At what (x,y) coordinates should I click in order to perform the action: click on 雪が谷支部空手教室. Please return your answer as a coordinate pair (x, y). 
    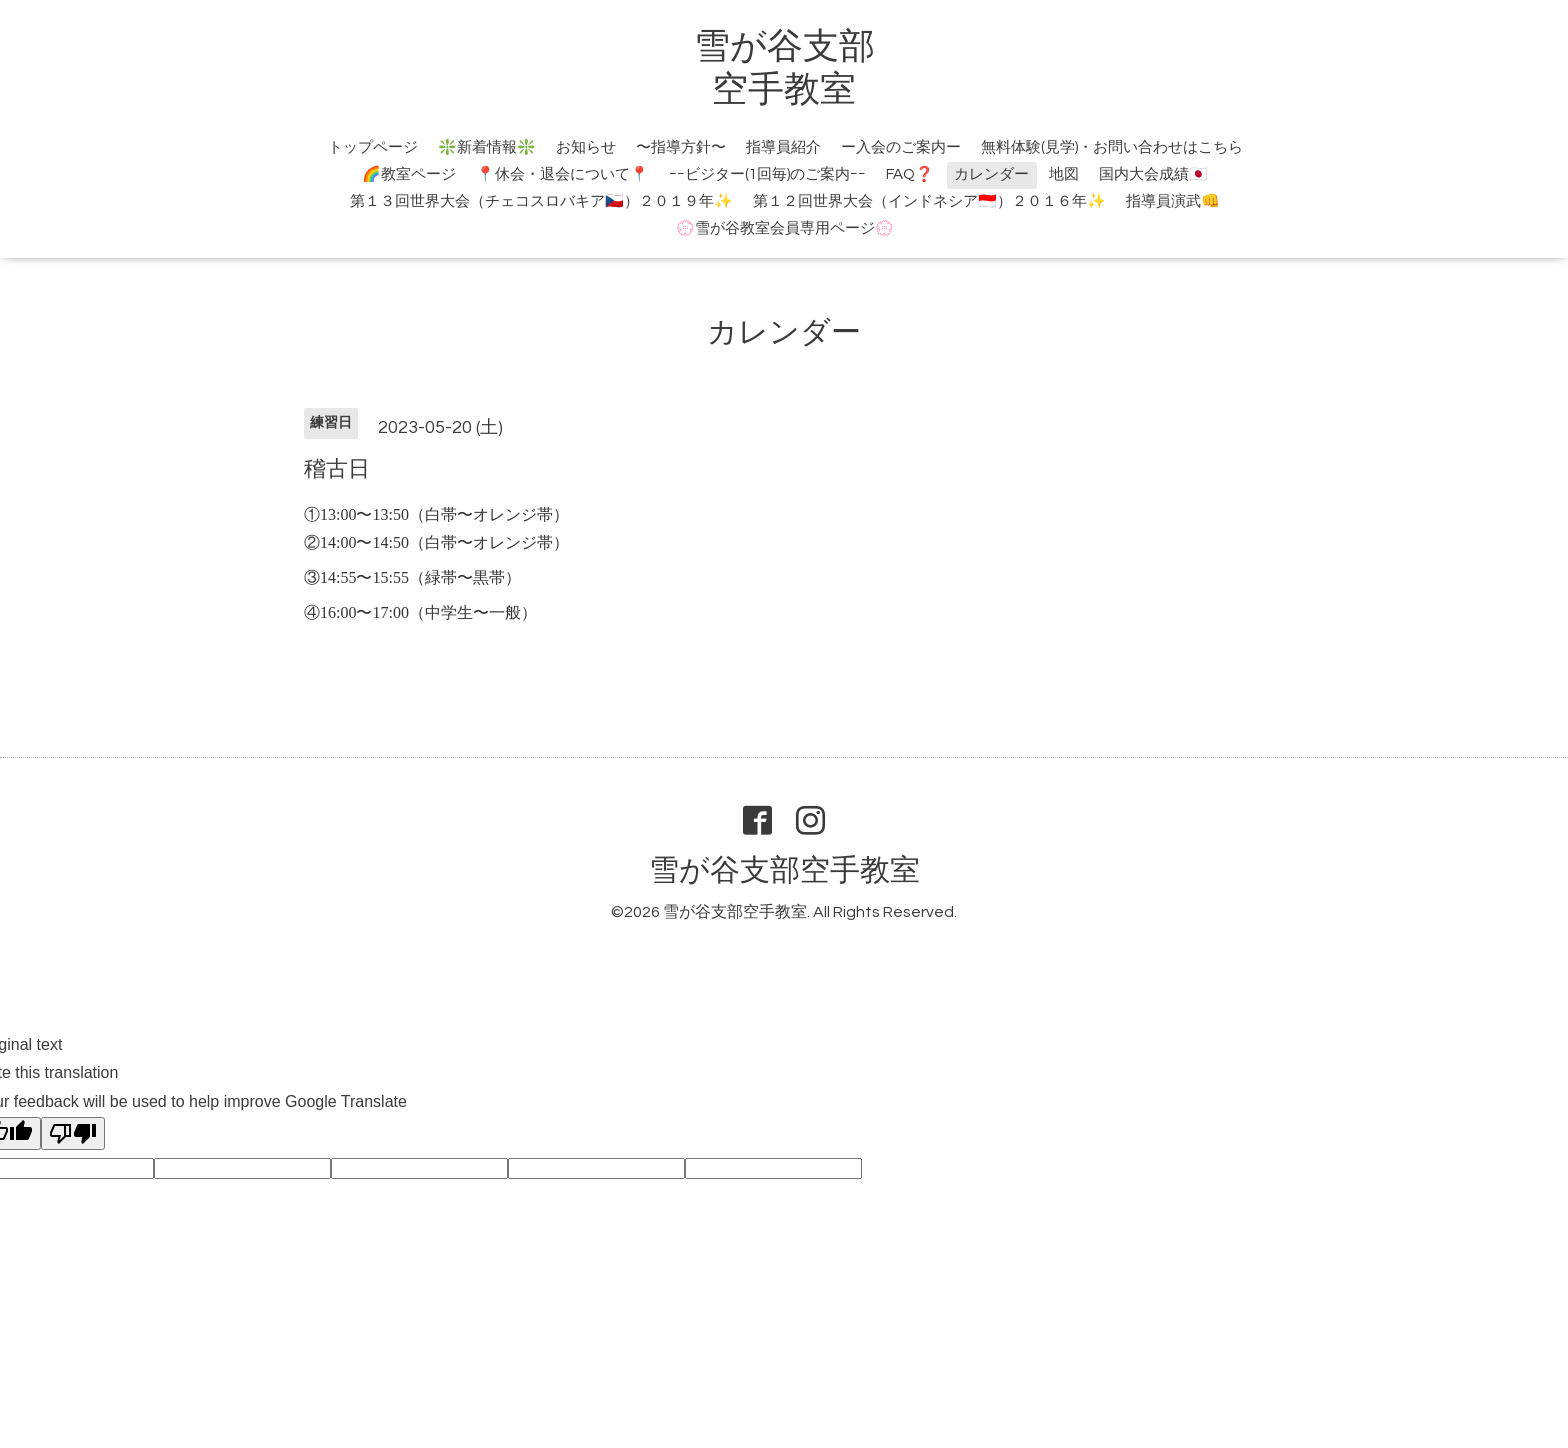
    Looking at the image, I should click on (784, 870).